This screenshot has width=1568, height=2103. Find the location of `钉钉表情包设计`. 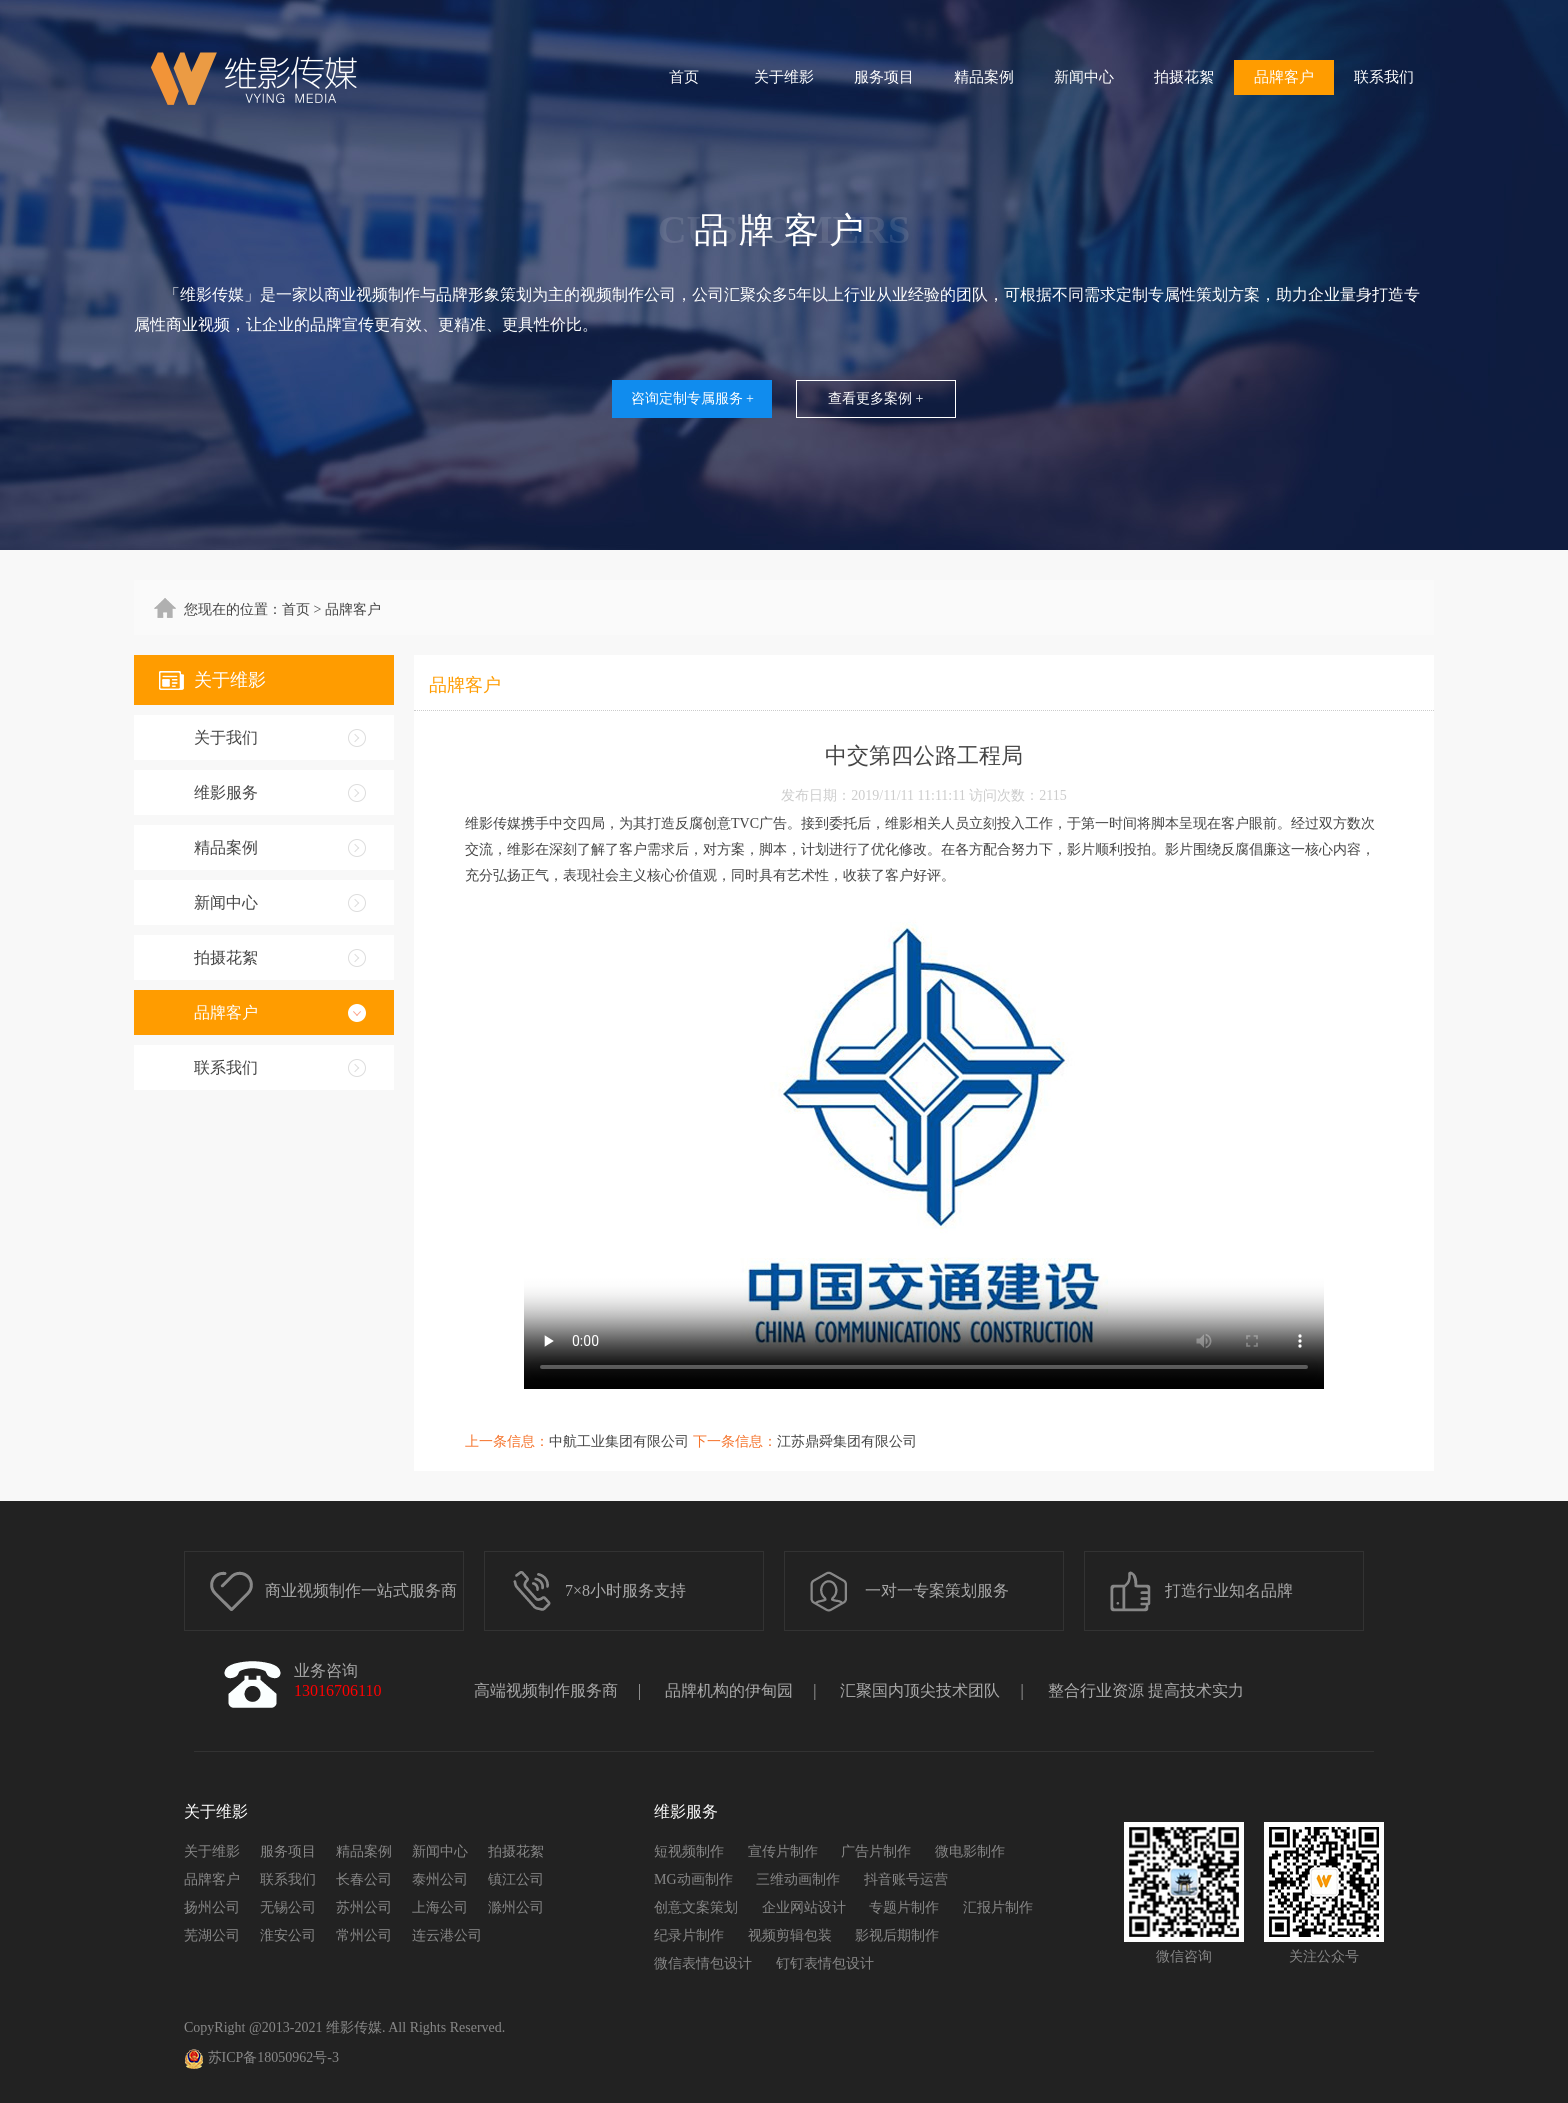

钉钉表情包设计 is located at coordinates (825, 1963).